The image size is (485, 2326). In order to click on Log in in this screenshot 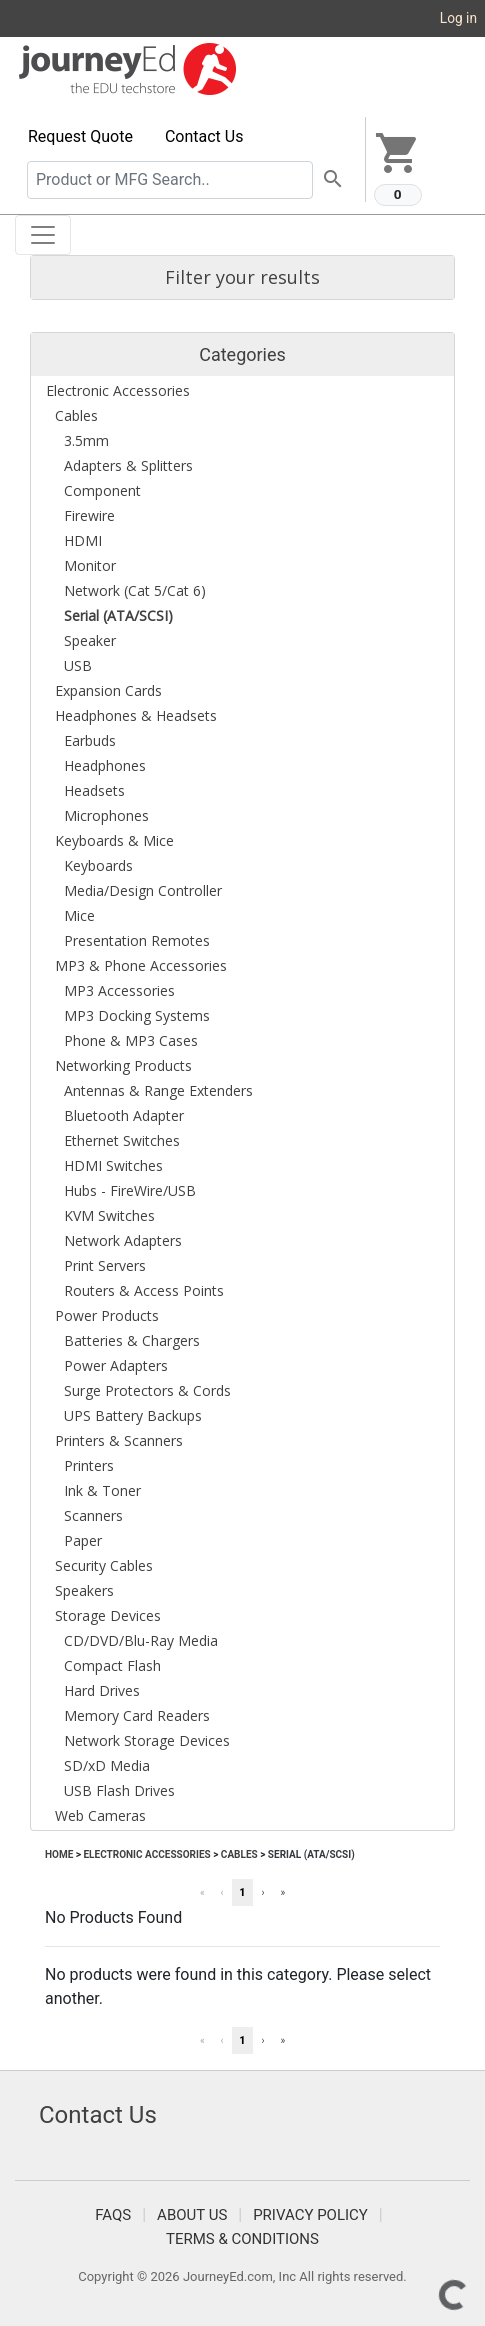, I will do `click(458, 18)`.